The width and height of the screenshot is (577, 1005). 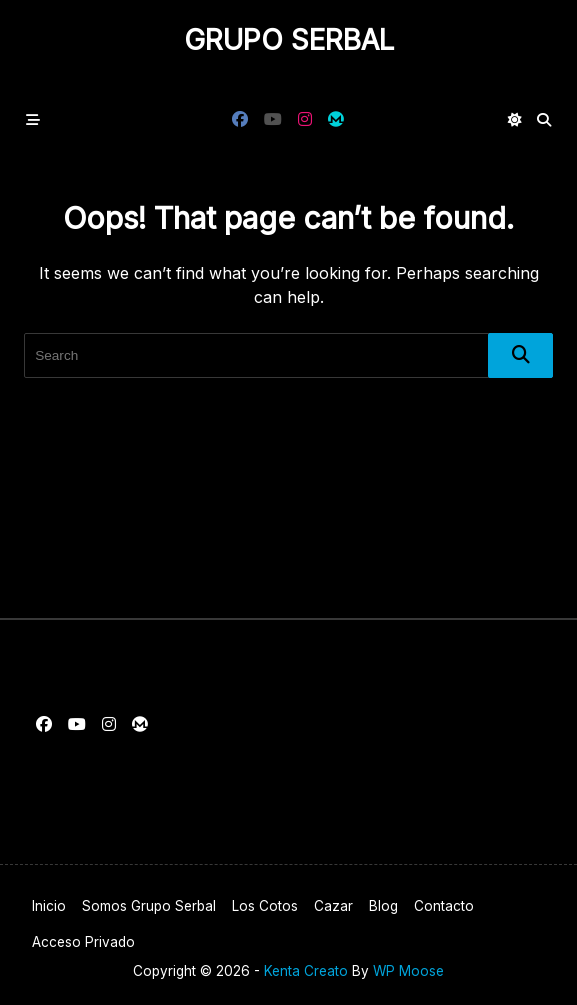 I want to click on Blog, so click(x=383, y=906).